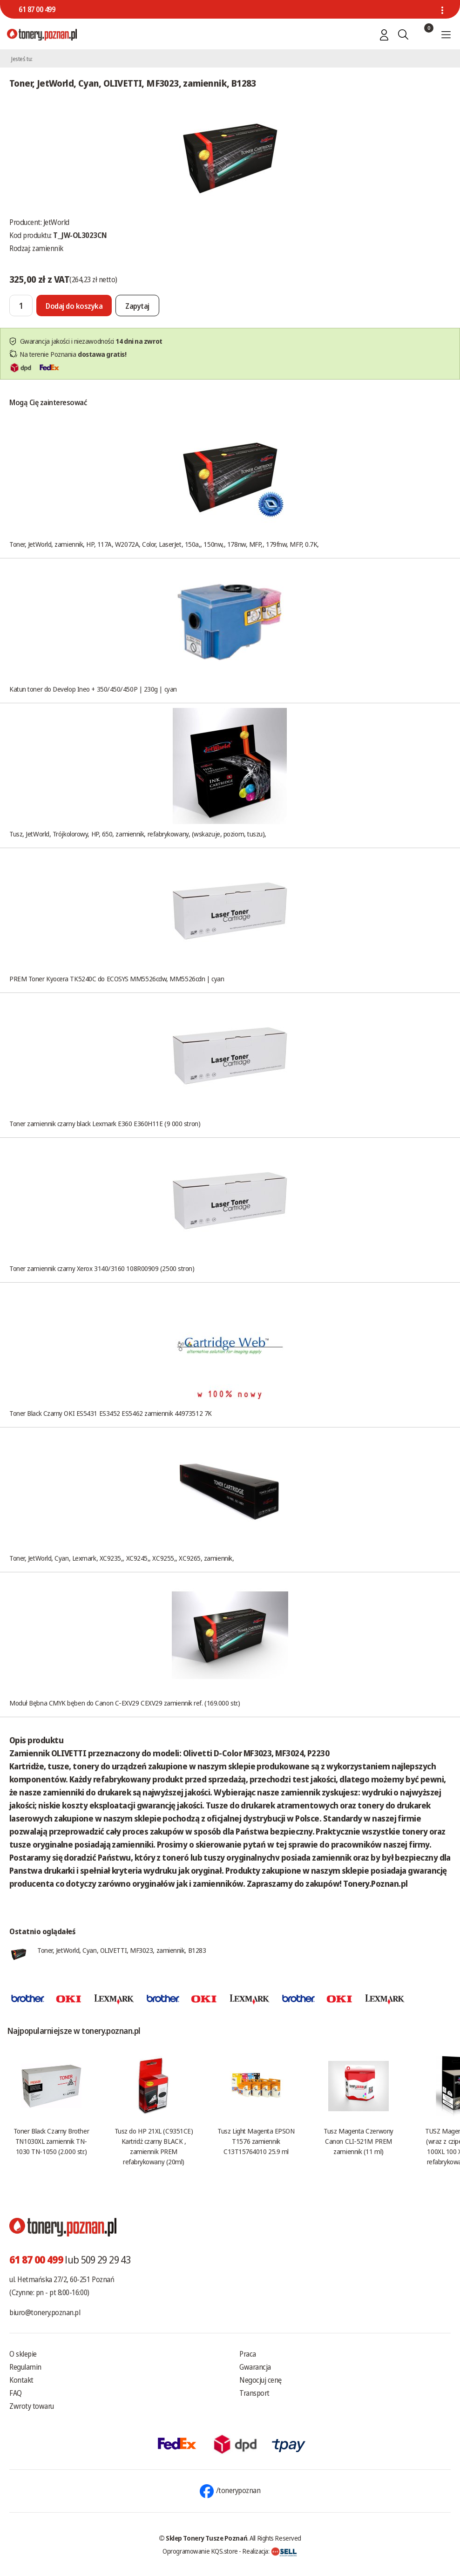 Image resolution: width=460 pixels, height=2576 pixels. Describe the element at coordinates (104, 1123) in the screenshot. I see `Toner zamiennik czarny black Lexmark E360 E360H11E (9 000 stron)` at that location.